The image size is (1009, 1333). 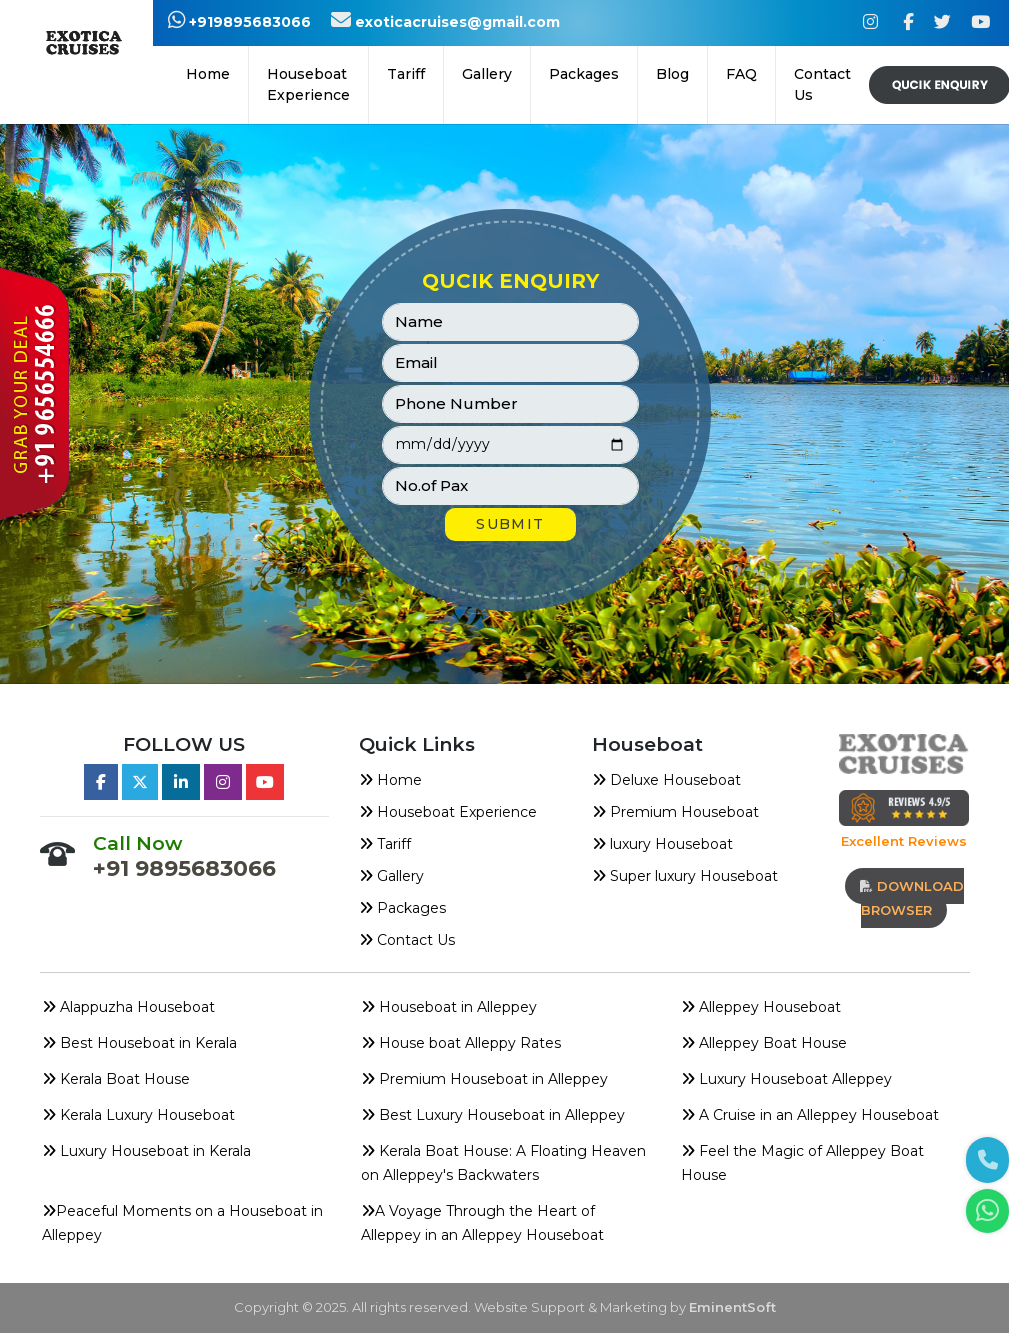 I want to click on Luxury Houseboat in Kerala, so click(x=146, y=1151).